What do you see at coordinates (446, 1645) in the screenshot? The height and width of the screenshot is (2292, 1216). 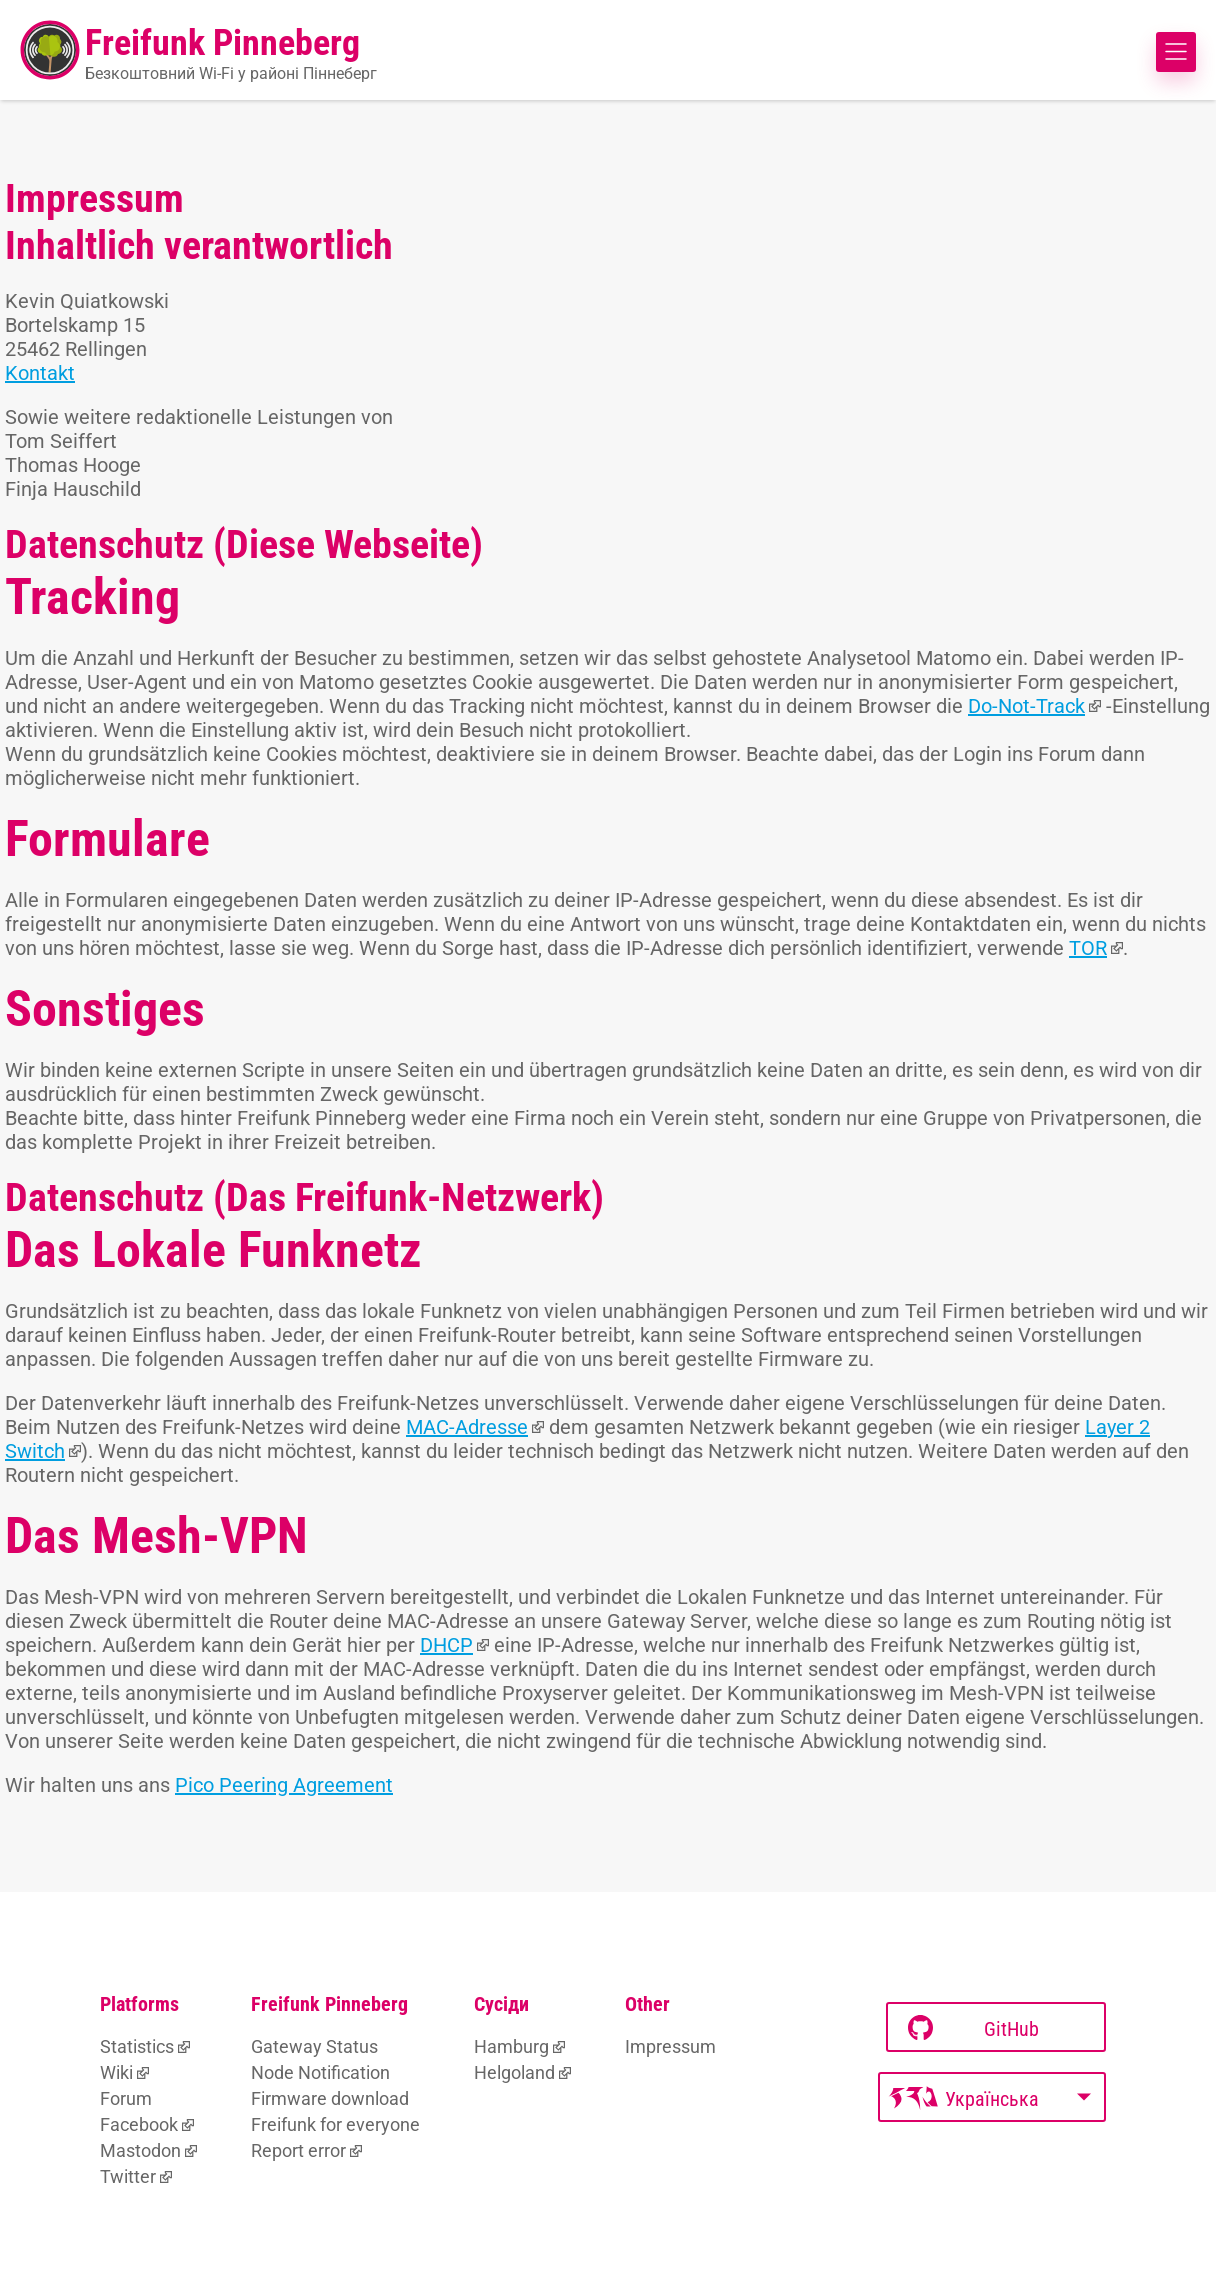 I see `DHCP` at bounding box center [446, 1645].